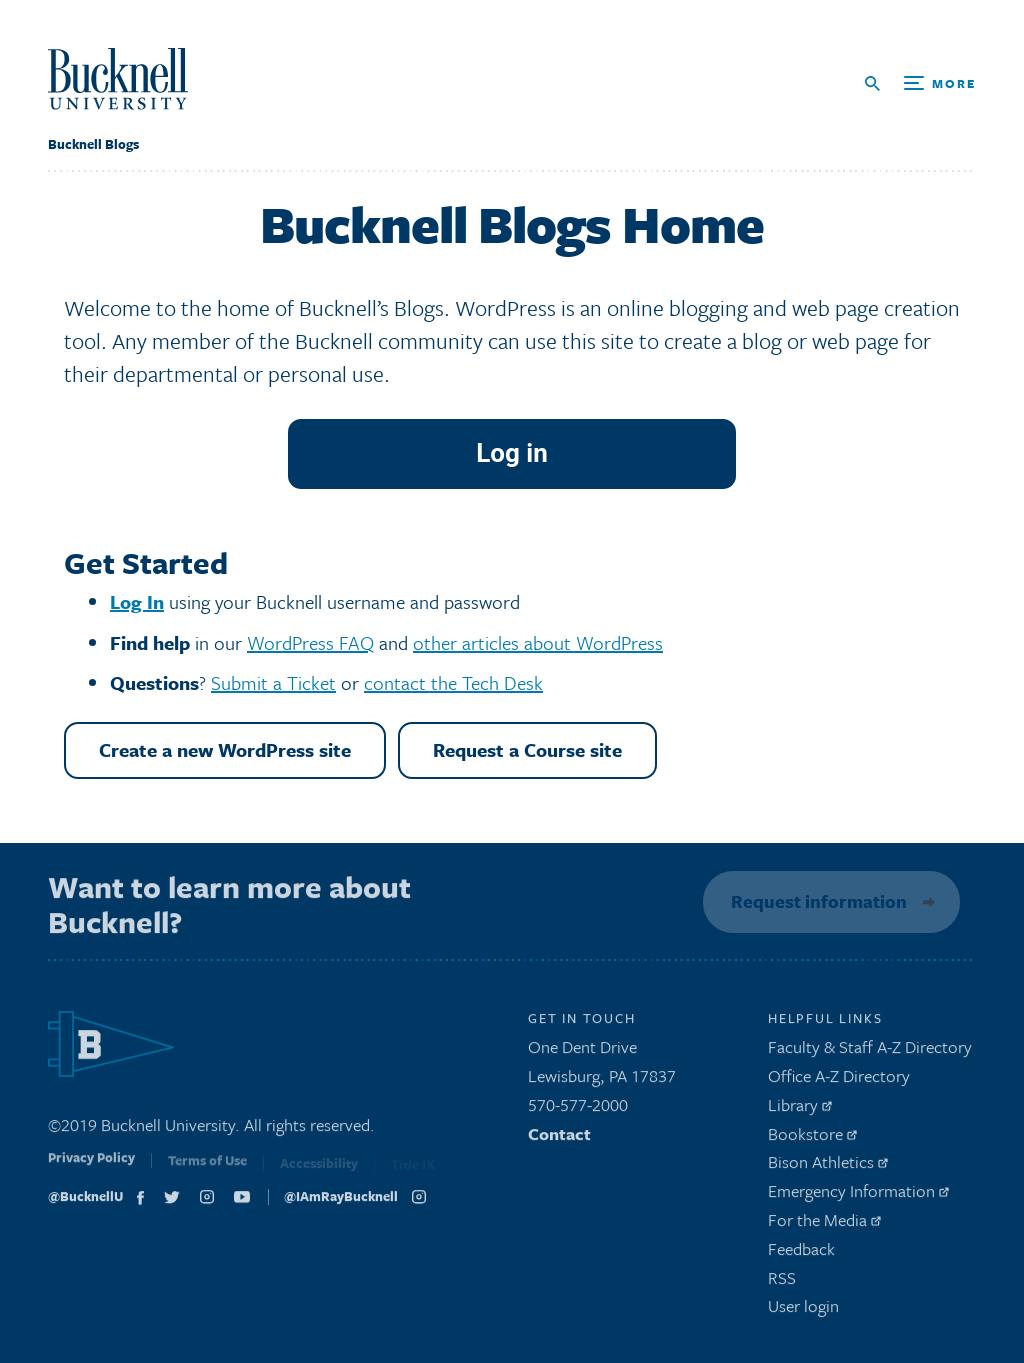 This screenshot has height=1363, width=1024. What do you see at coordinates (800, 1109) in the screenshot?
I see `Library` at bounding box center [800, 1109].